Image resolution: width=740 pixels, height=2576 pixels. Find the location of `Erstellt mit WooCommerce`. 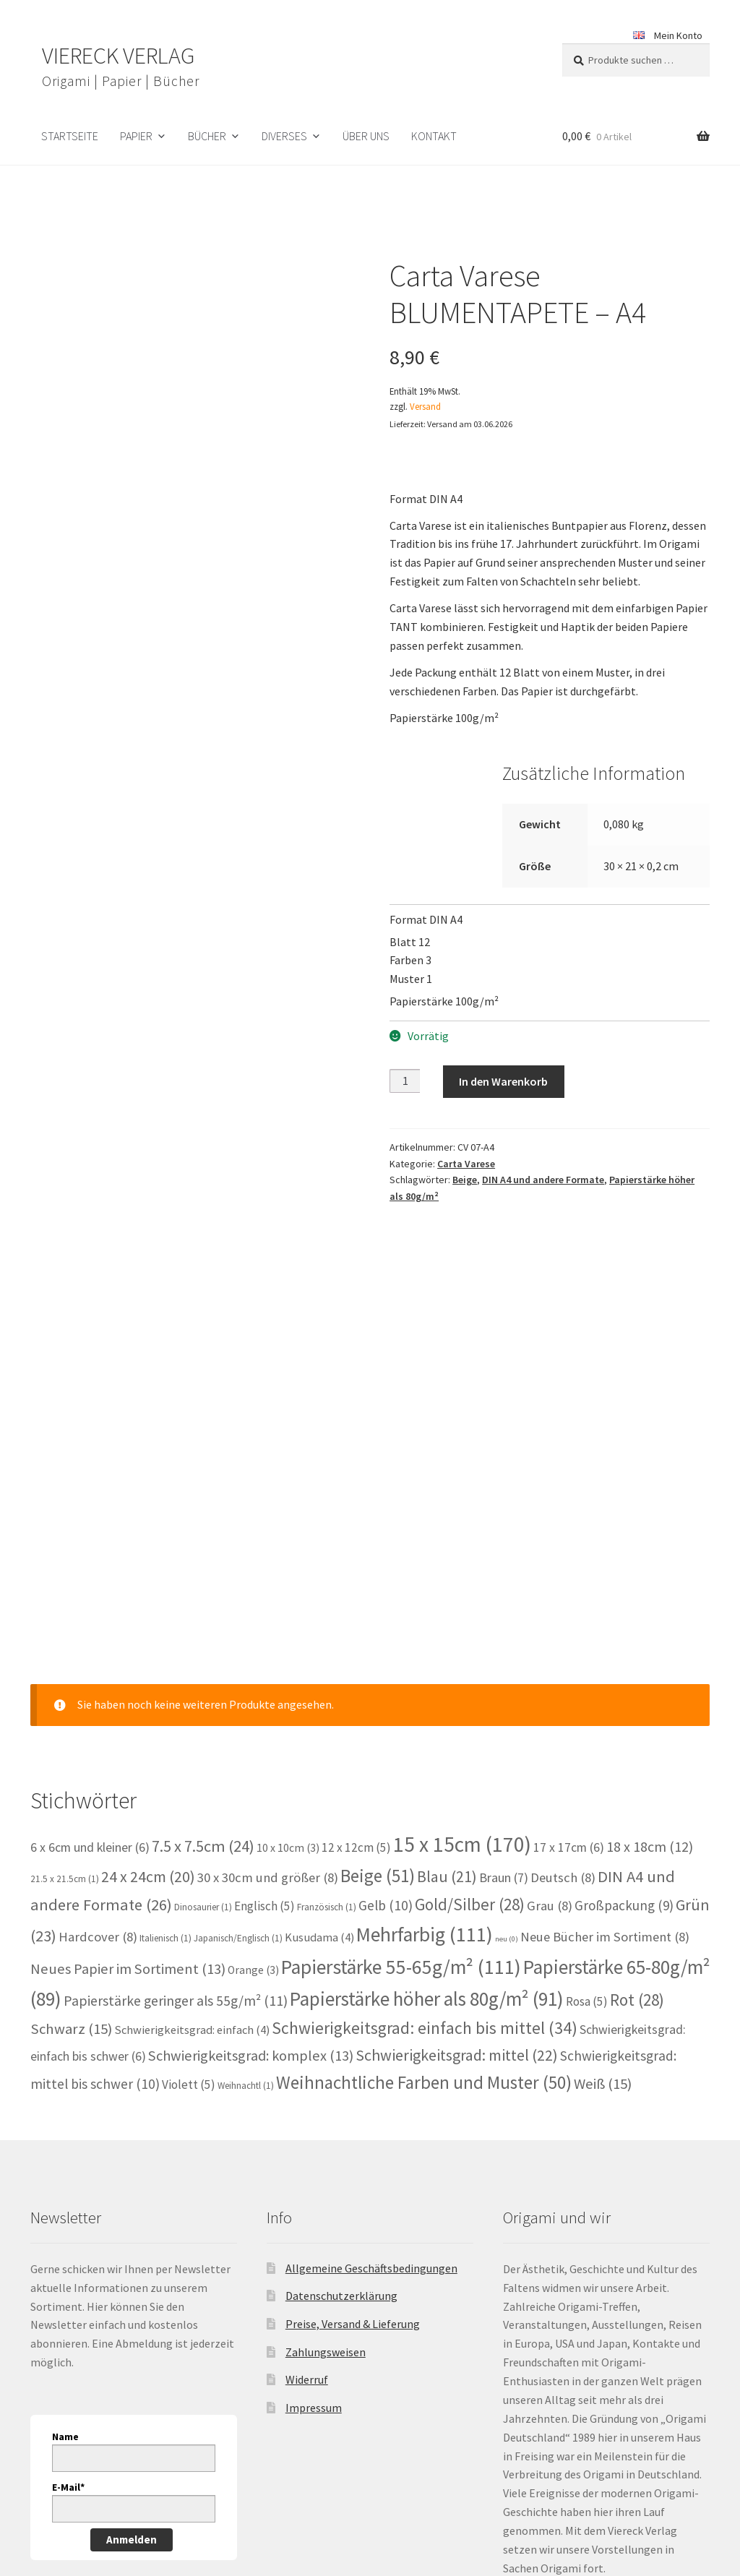

Erstellt mit WooCommerce is located at coordinates (221, 2493).